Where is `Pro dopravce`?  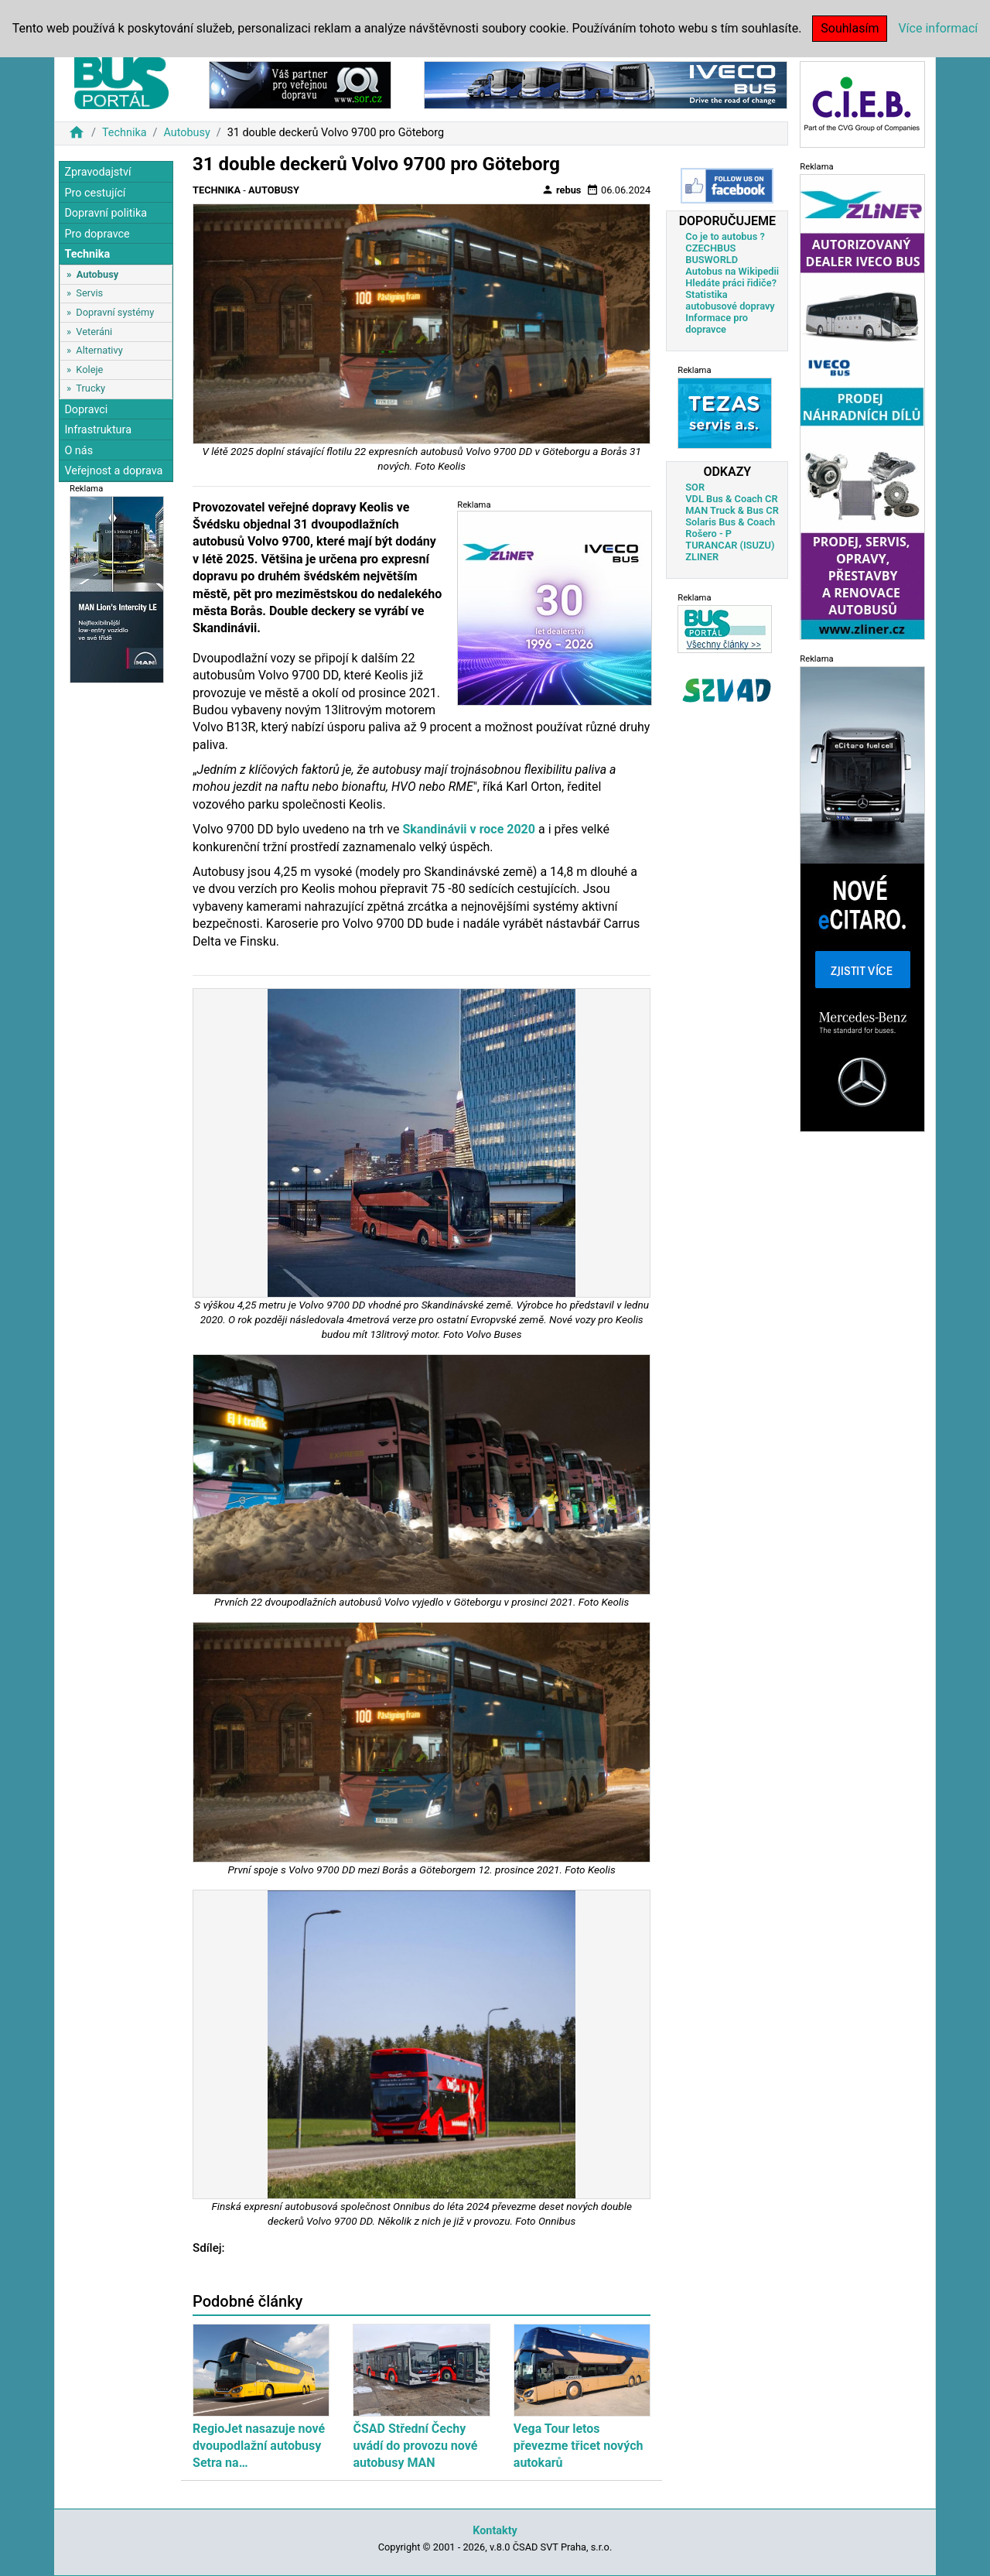 Pro dopravce is located at coordinates (96, 234).